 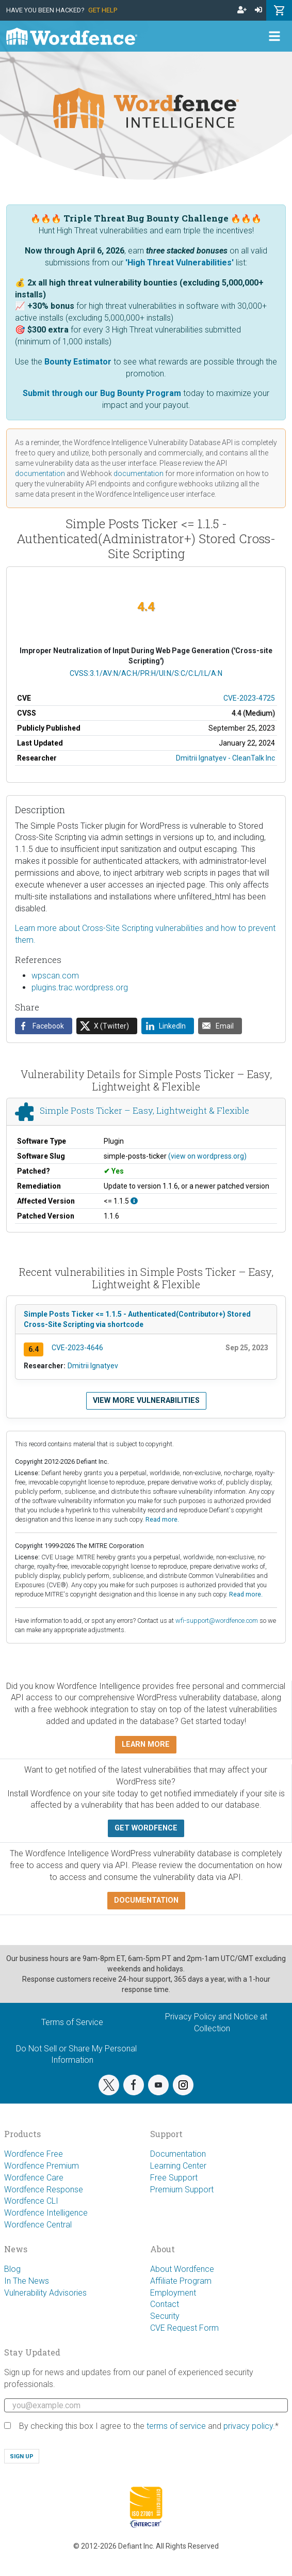 I want to click on Dmitrii Ignatyev, so click(x=93, y=1366).